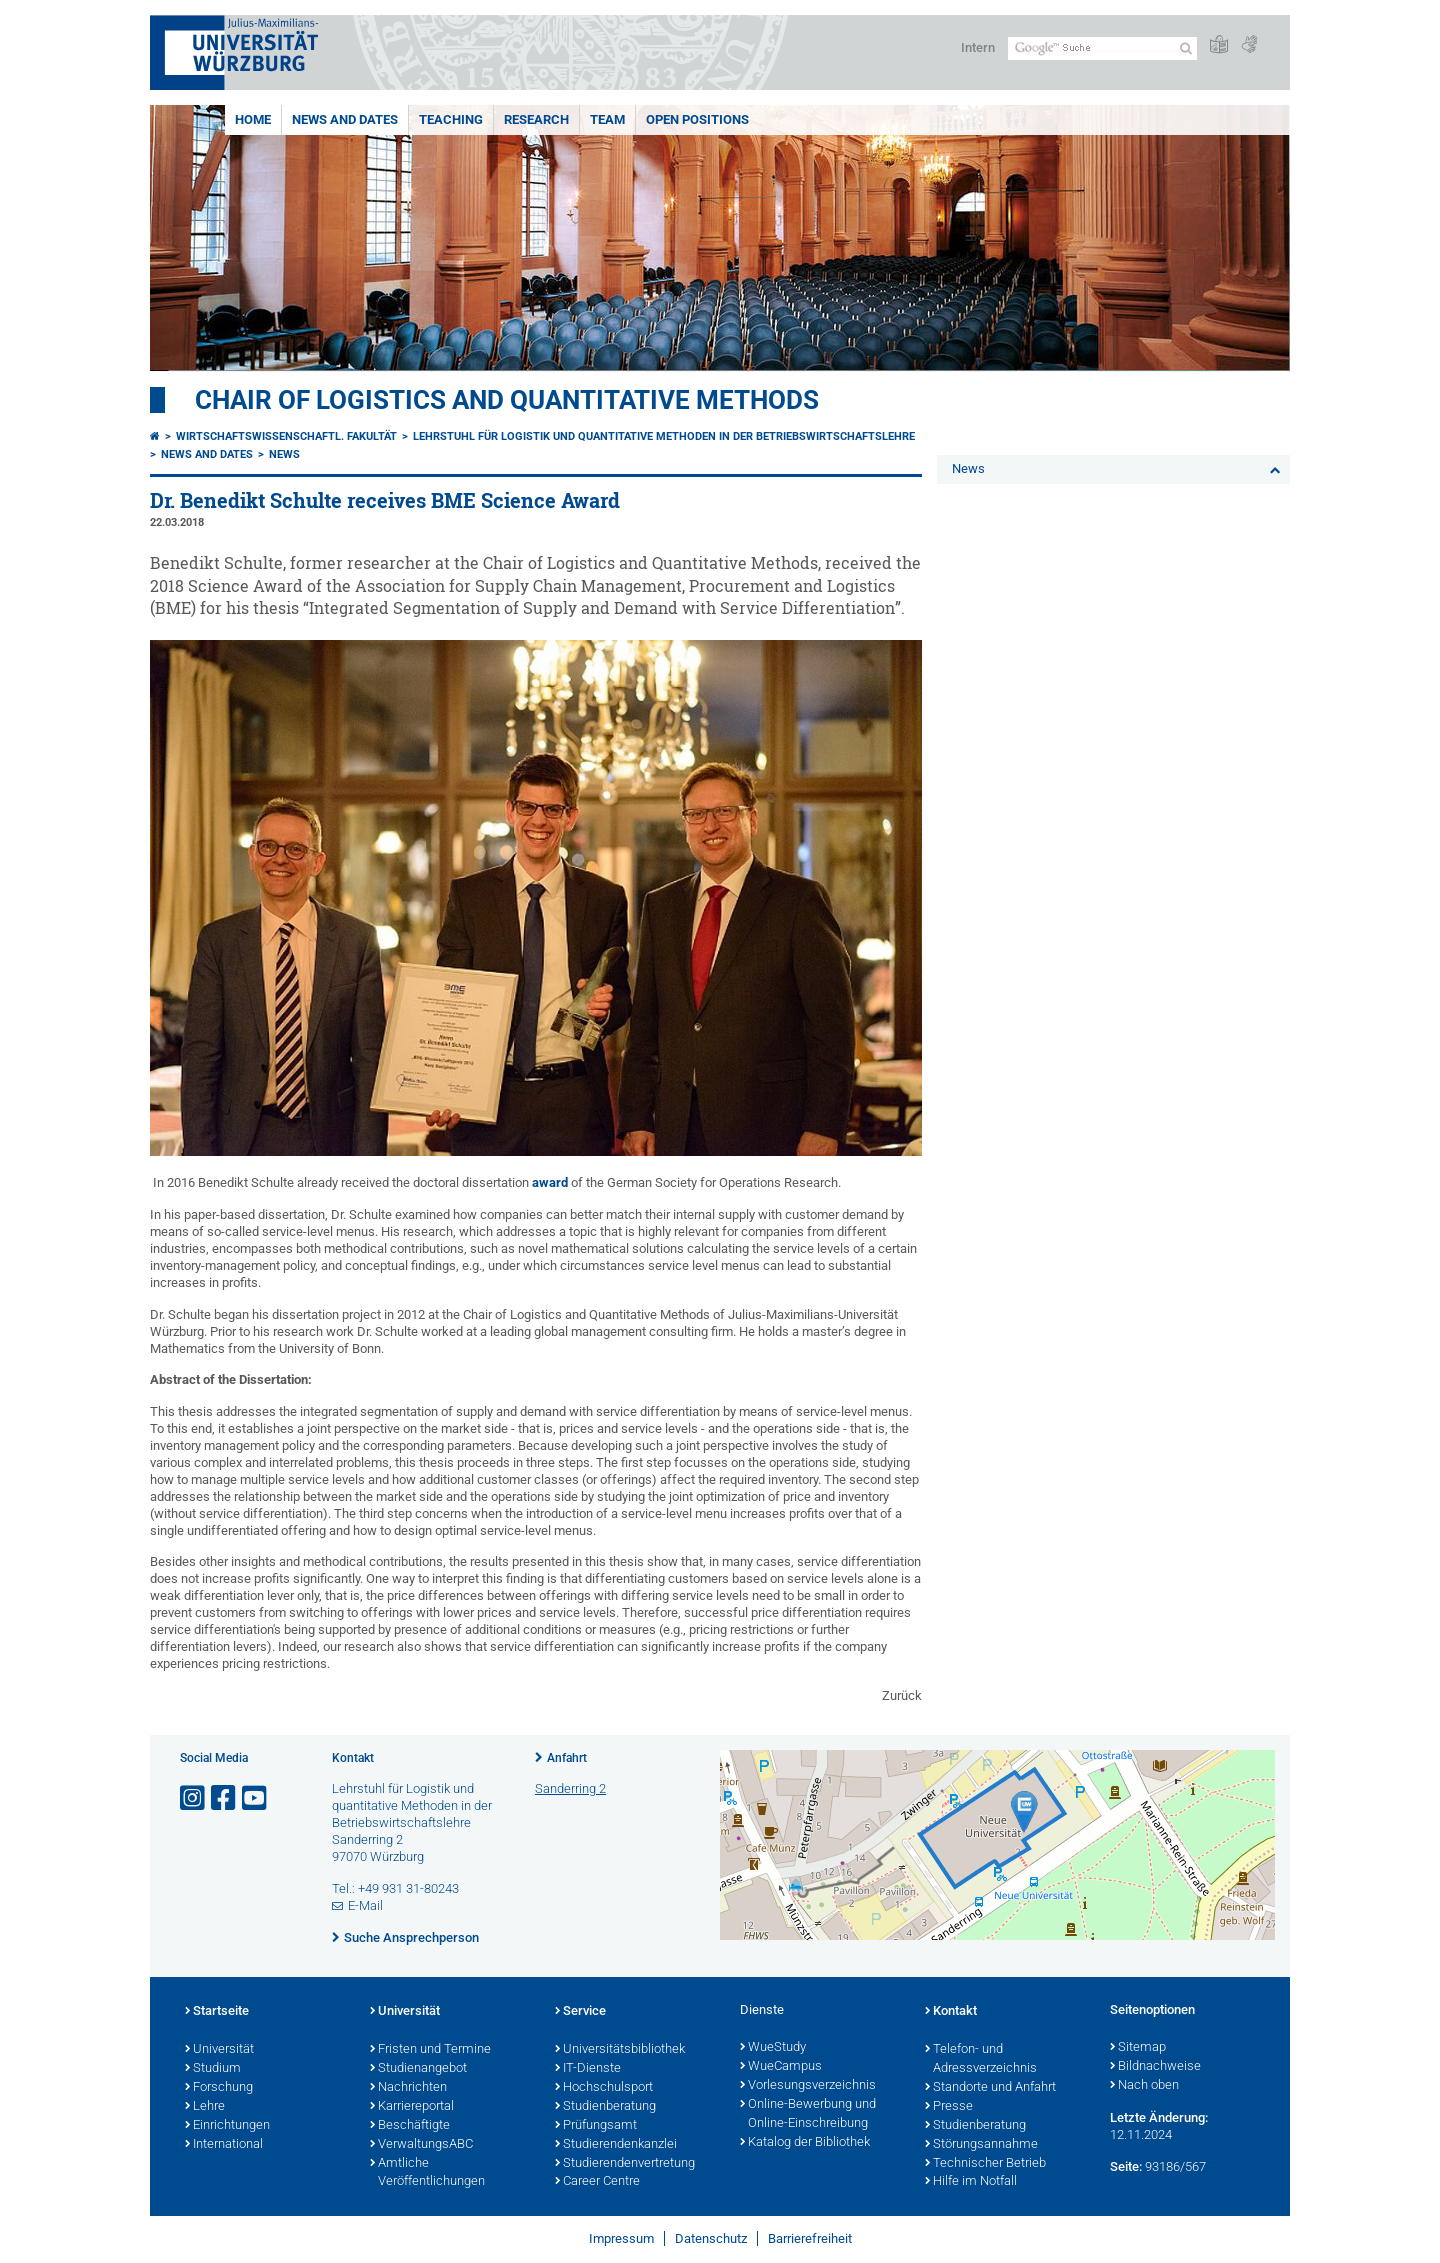  Describe the element at coordinates (616, 2145) in the screenshot. I see `Studierendenkanzlei` at that location.